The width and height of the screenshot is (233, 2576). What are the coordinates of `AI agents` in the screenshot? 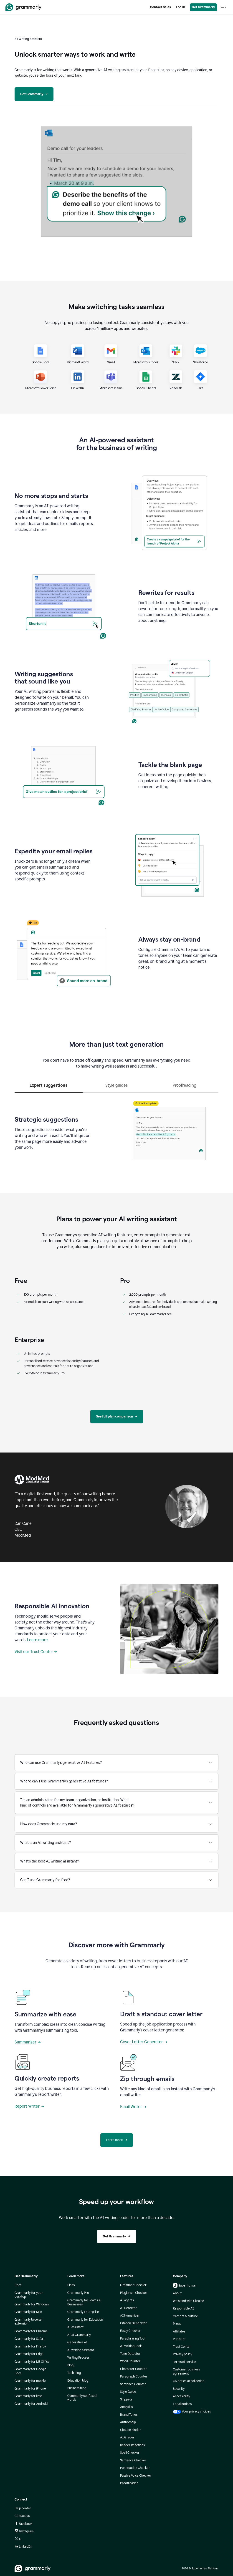 It's located at (127, 2300).